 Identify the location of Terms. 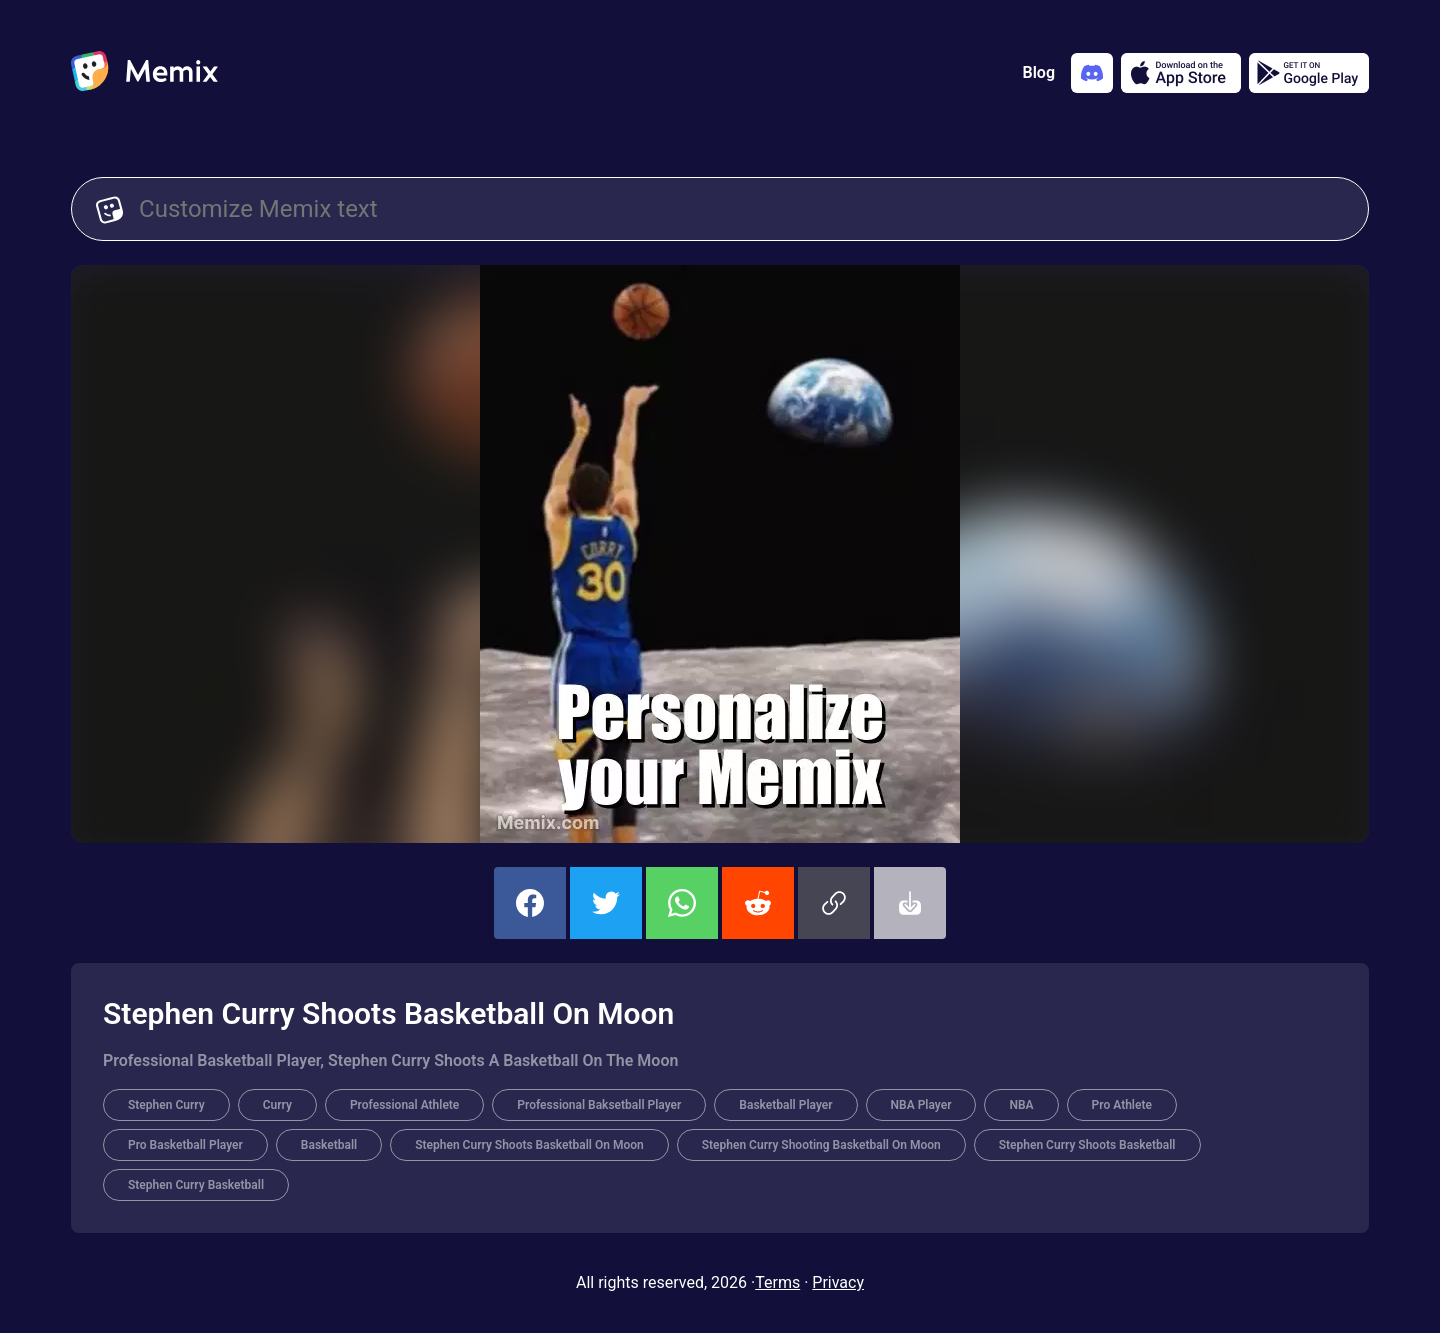
(777, 1282).